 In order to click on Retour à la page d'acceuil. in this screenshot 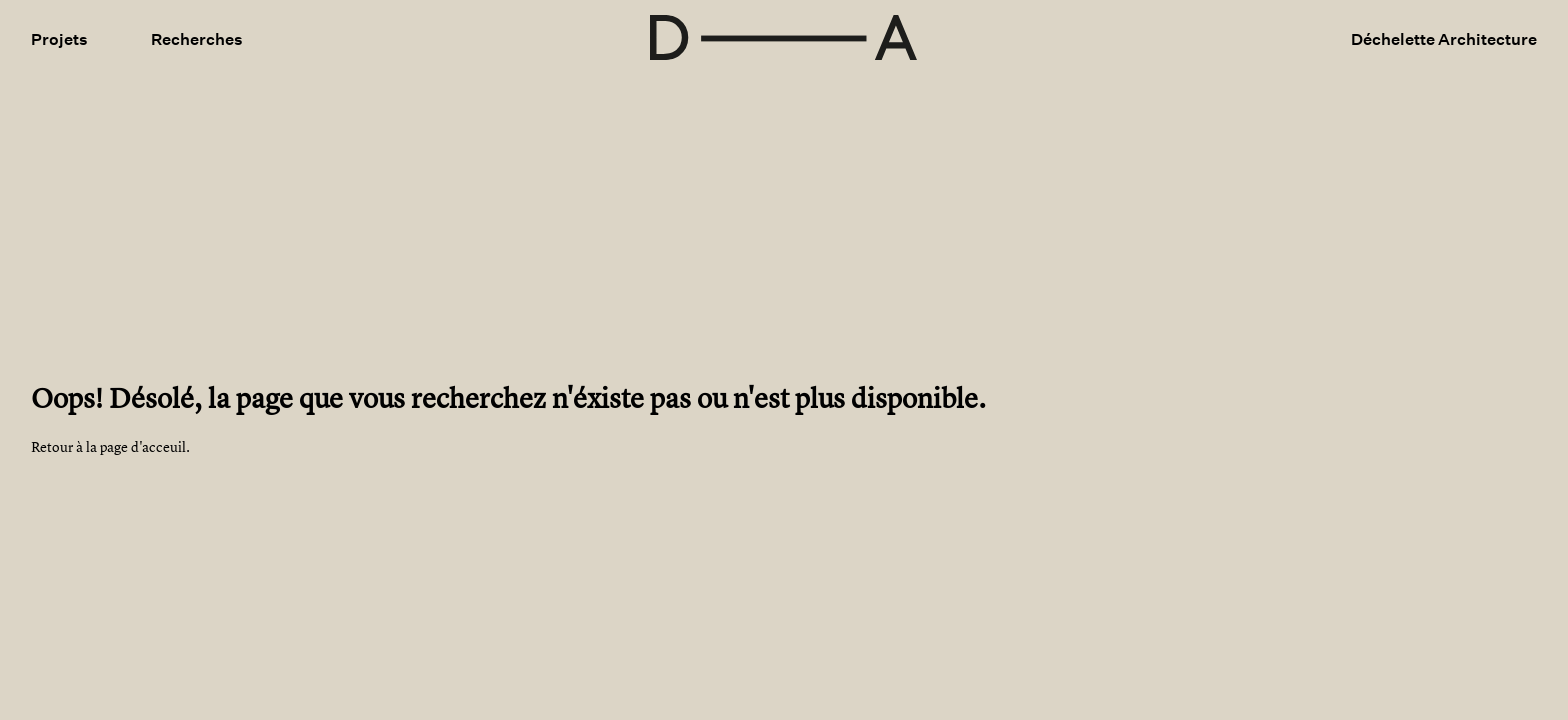, I will do `click(110, 446)`.